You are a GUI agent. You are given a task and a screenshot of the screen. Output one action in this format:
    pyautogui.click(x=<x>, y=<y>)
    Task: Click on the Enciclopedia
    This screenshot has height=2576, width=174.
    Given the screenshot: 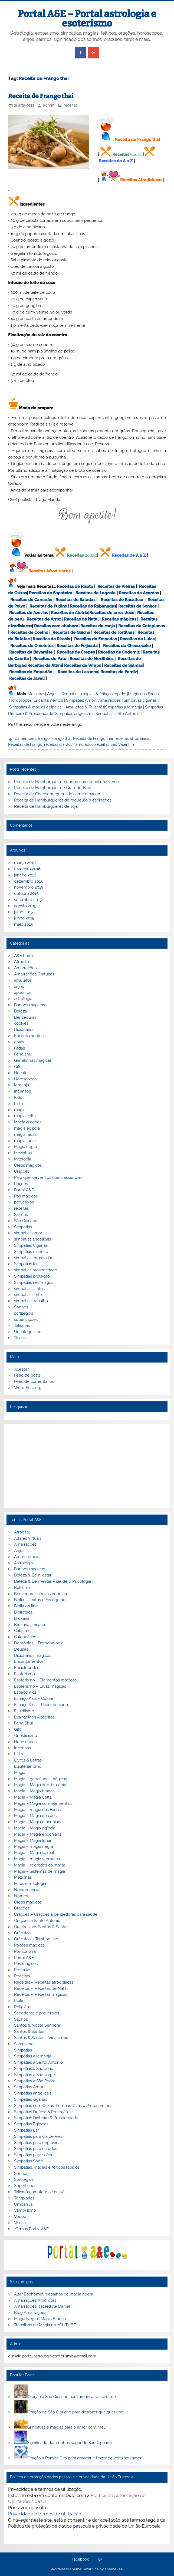 What is the action you would take?
    pyautogui.click(x=26, y=1667)
    